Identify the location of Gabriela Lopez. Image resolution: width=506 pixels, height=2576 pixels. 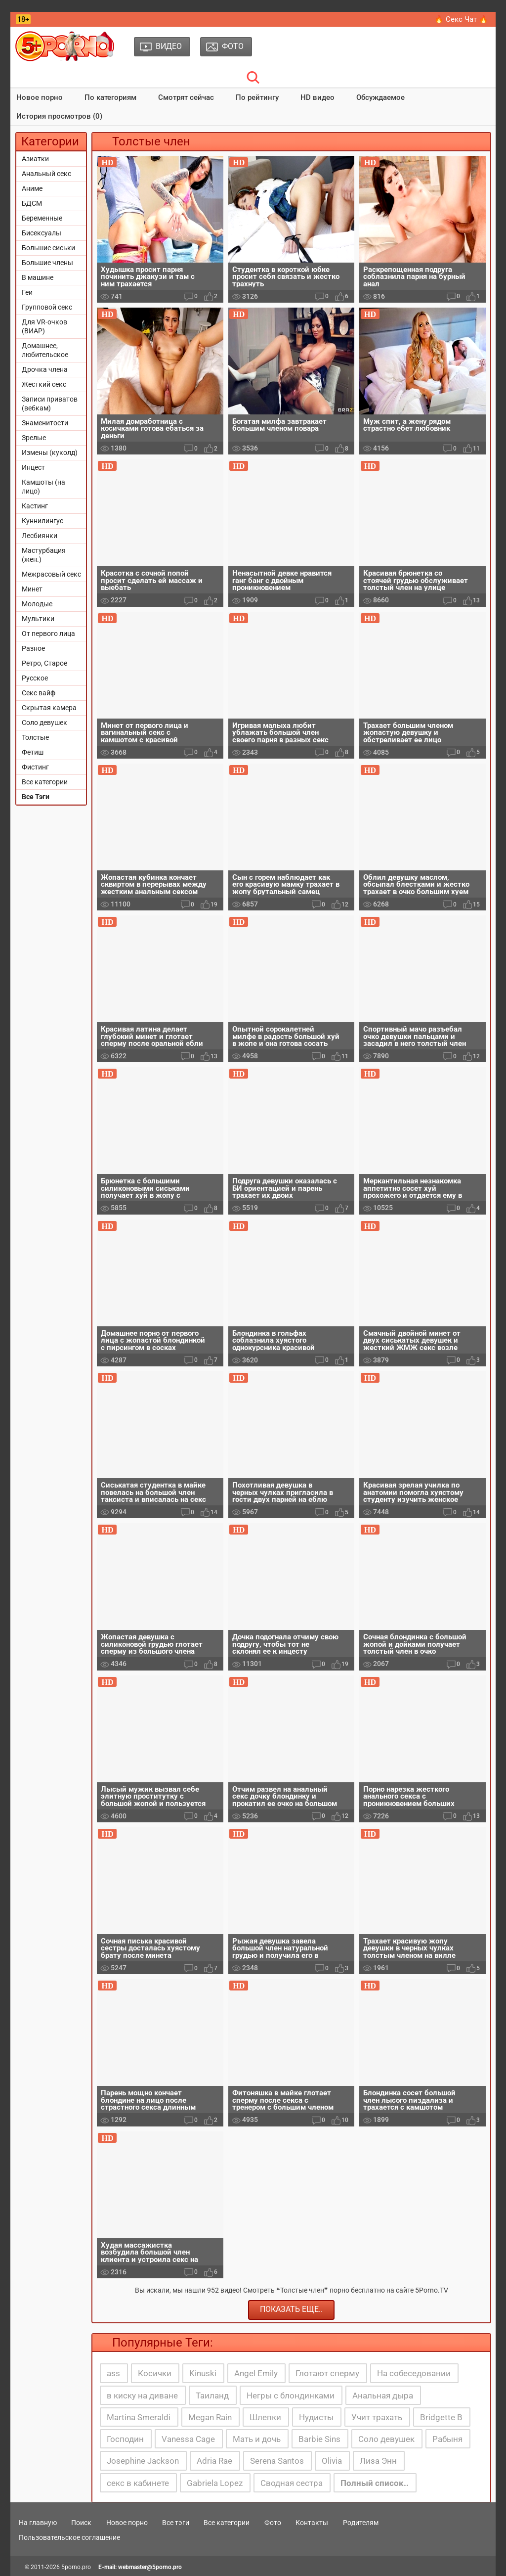
(215, 2483).